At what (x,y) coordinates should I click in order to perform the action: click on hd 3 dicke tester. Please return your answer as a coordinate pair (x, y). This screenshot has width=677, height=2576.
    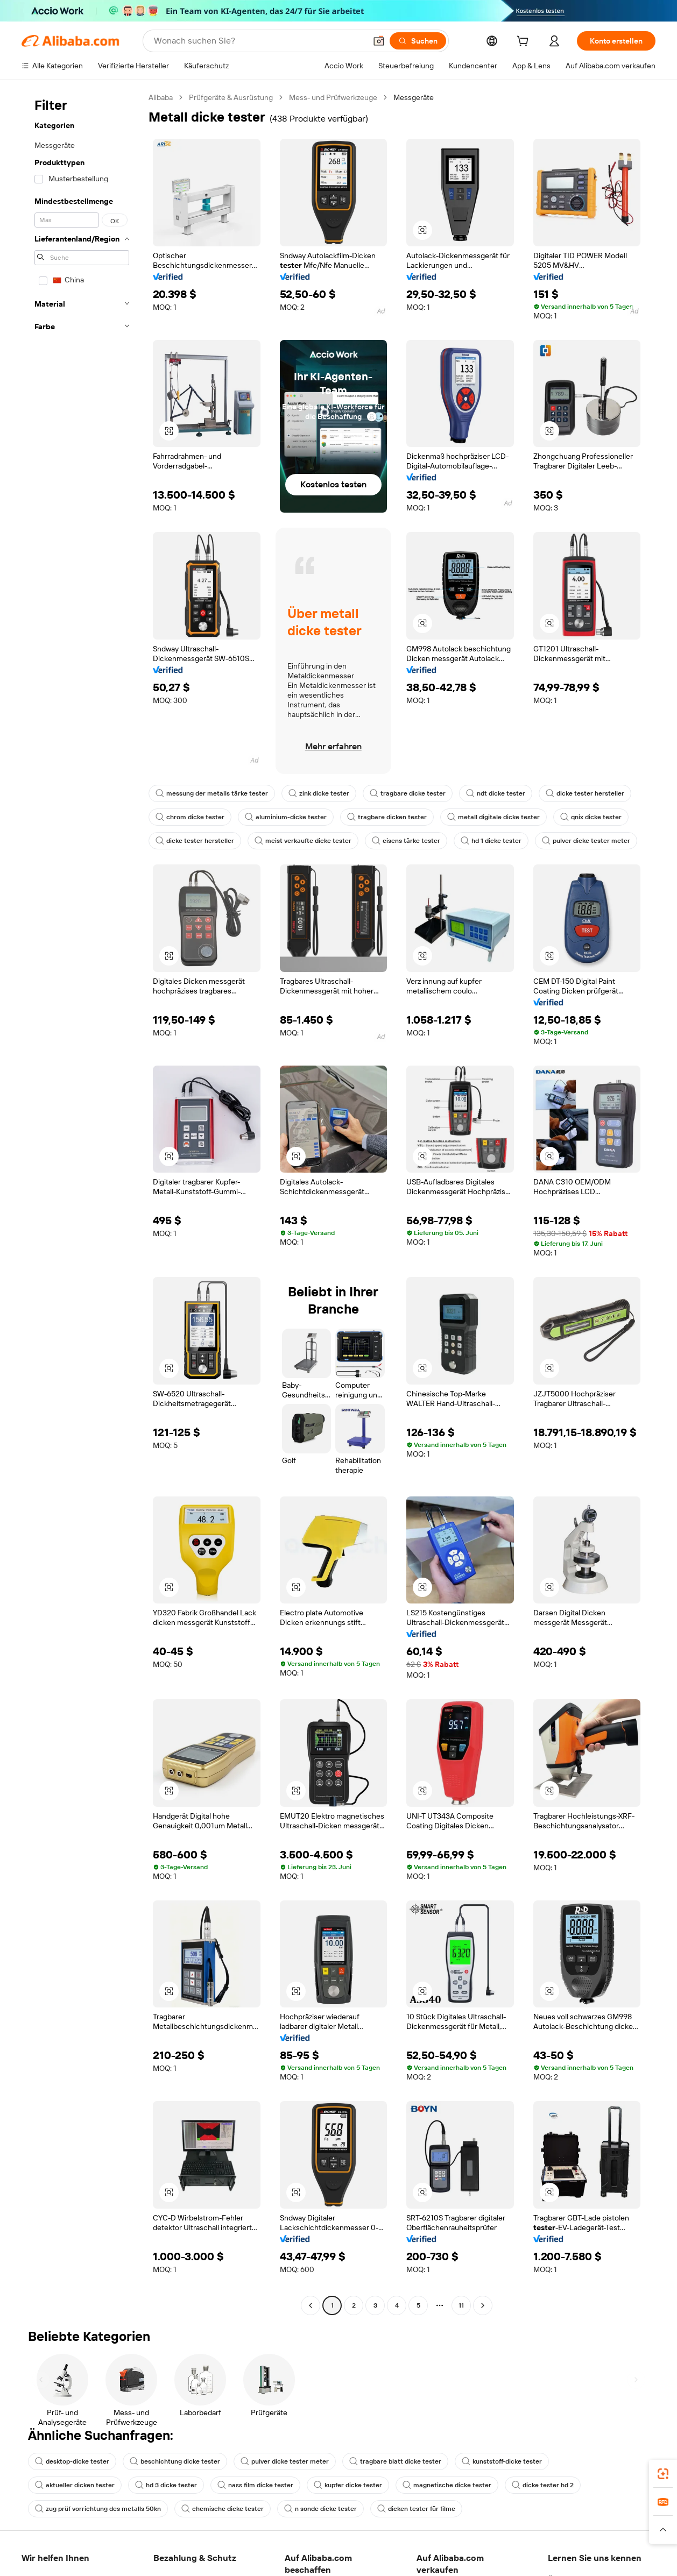
    Looking at the image, I should click on (166, 2485).